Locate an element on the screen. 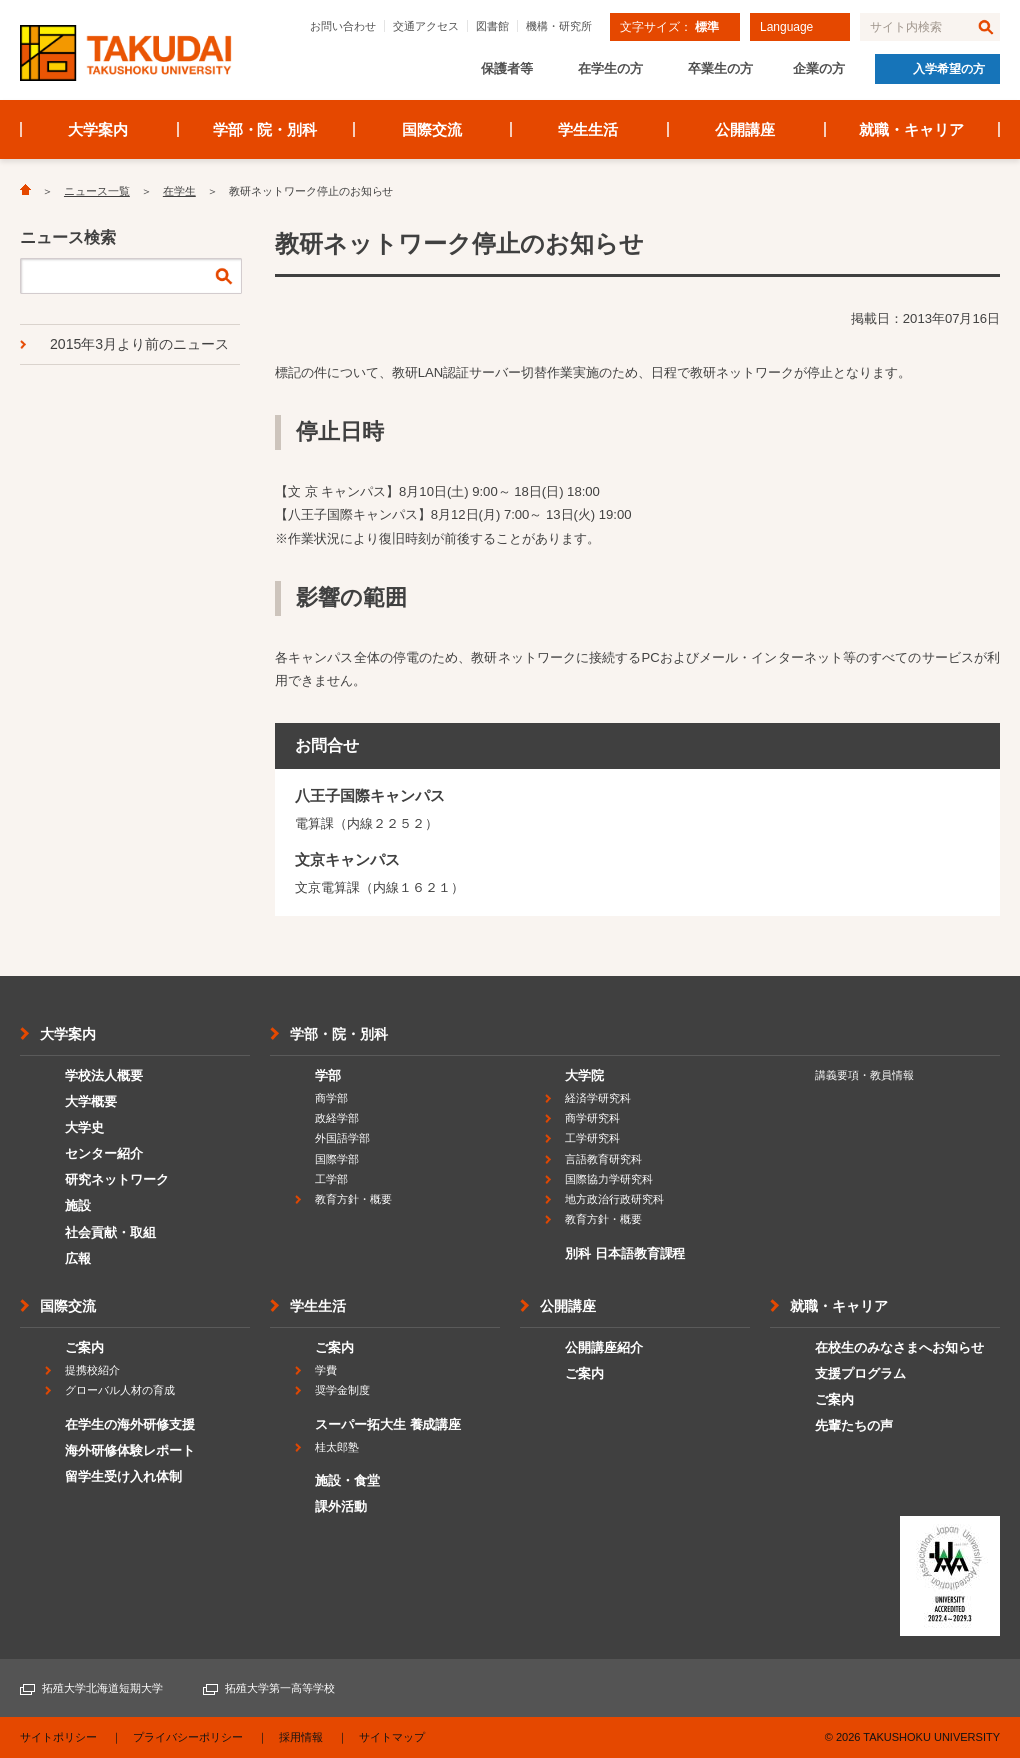  桂太郎塾 is located at coordinates (337, 1447).